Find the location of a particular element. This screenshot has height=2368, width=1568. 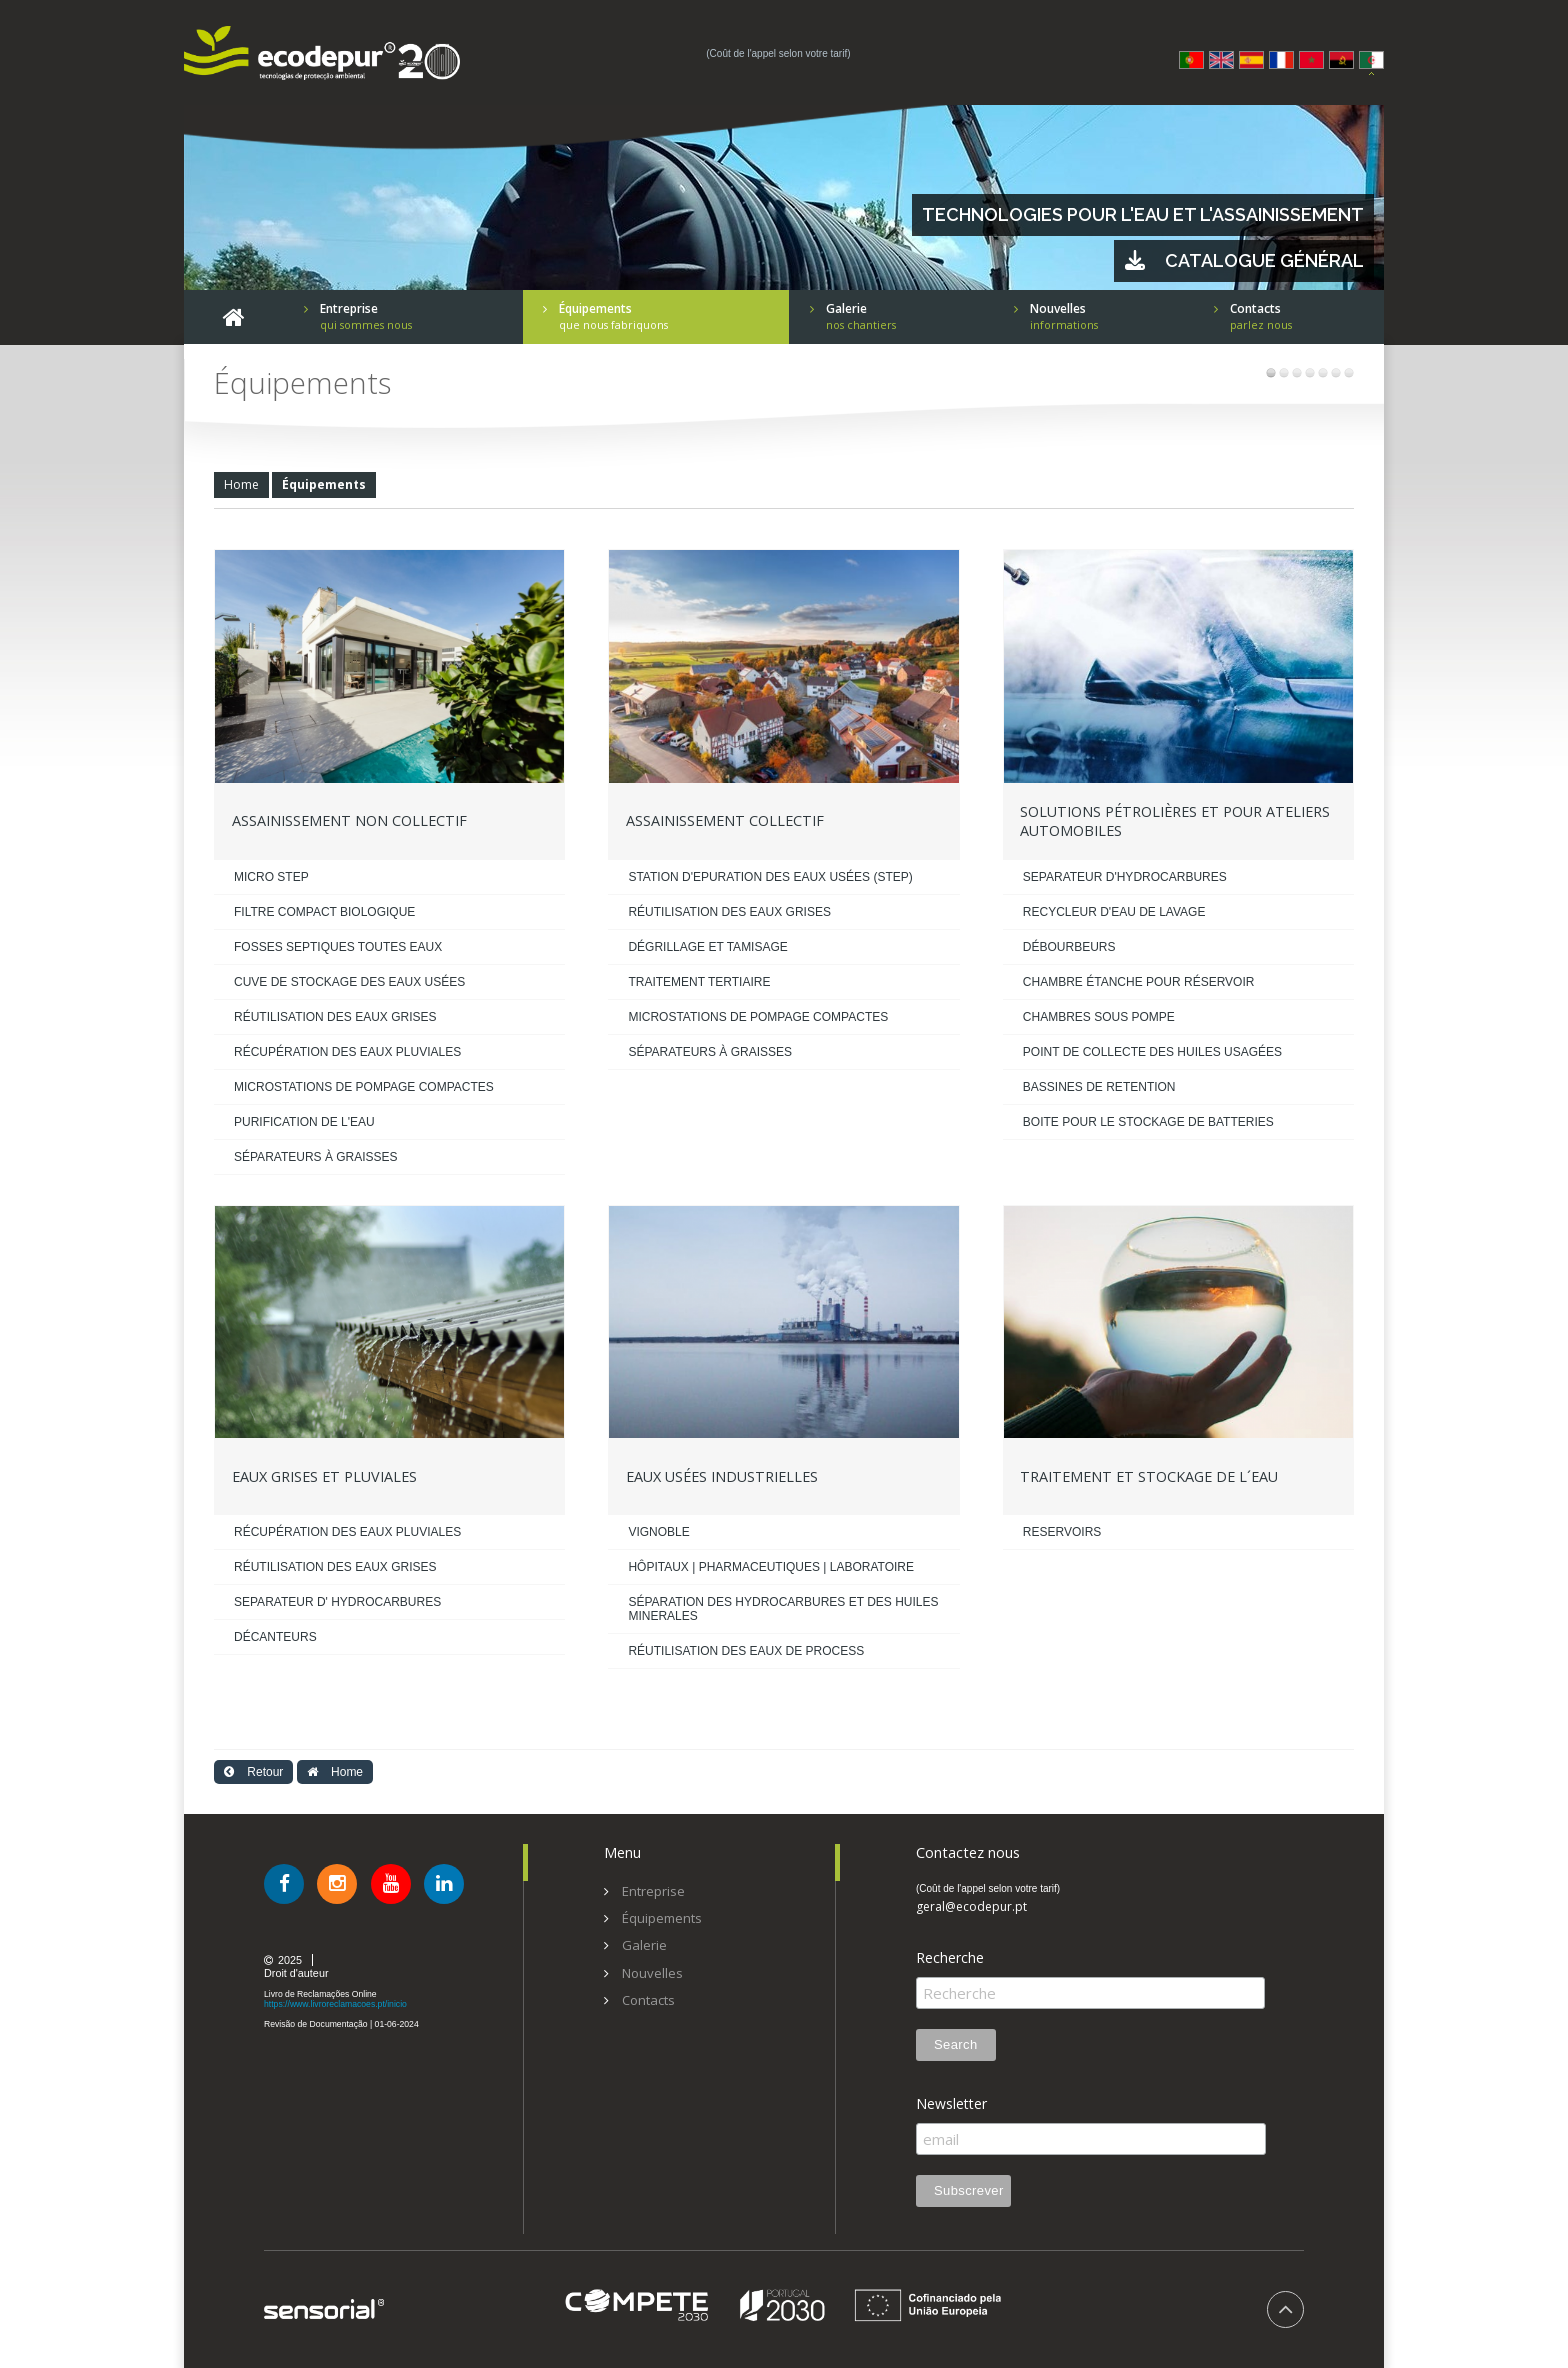

DÉCANTEURS is located at coordinates (275, 1637).